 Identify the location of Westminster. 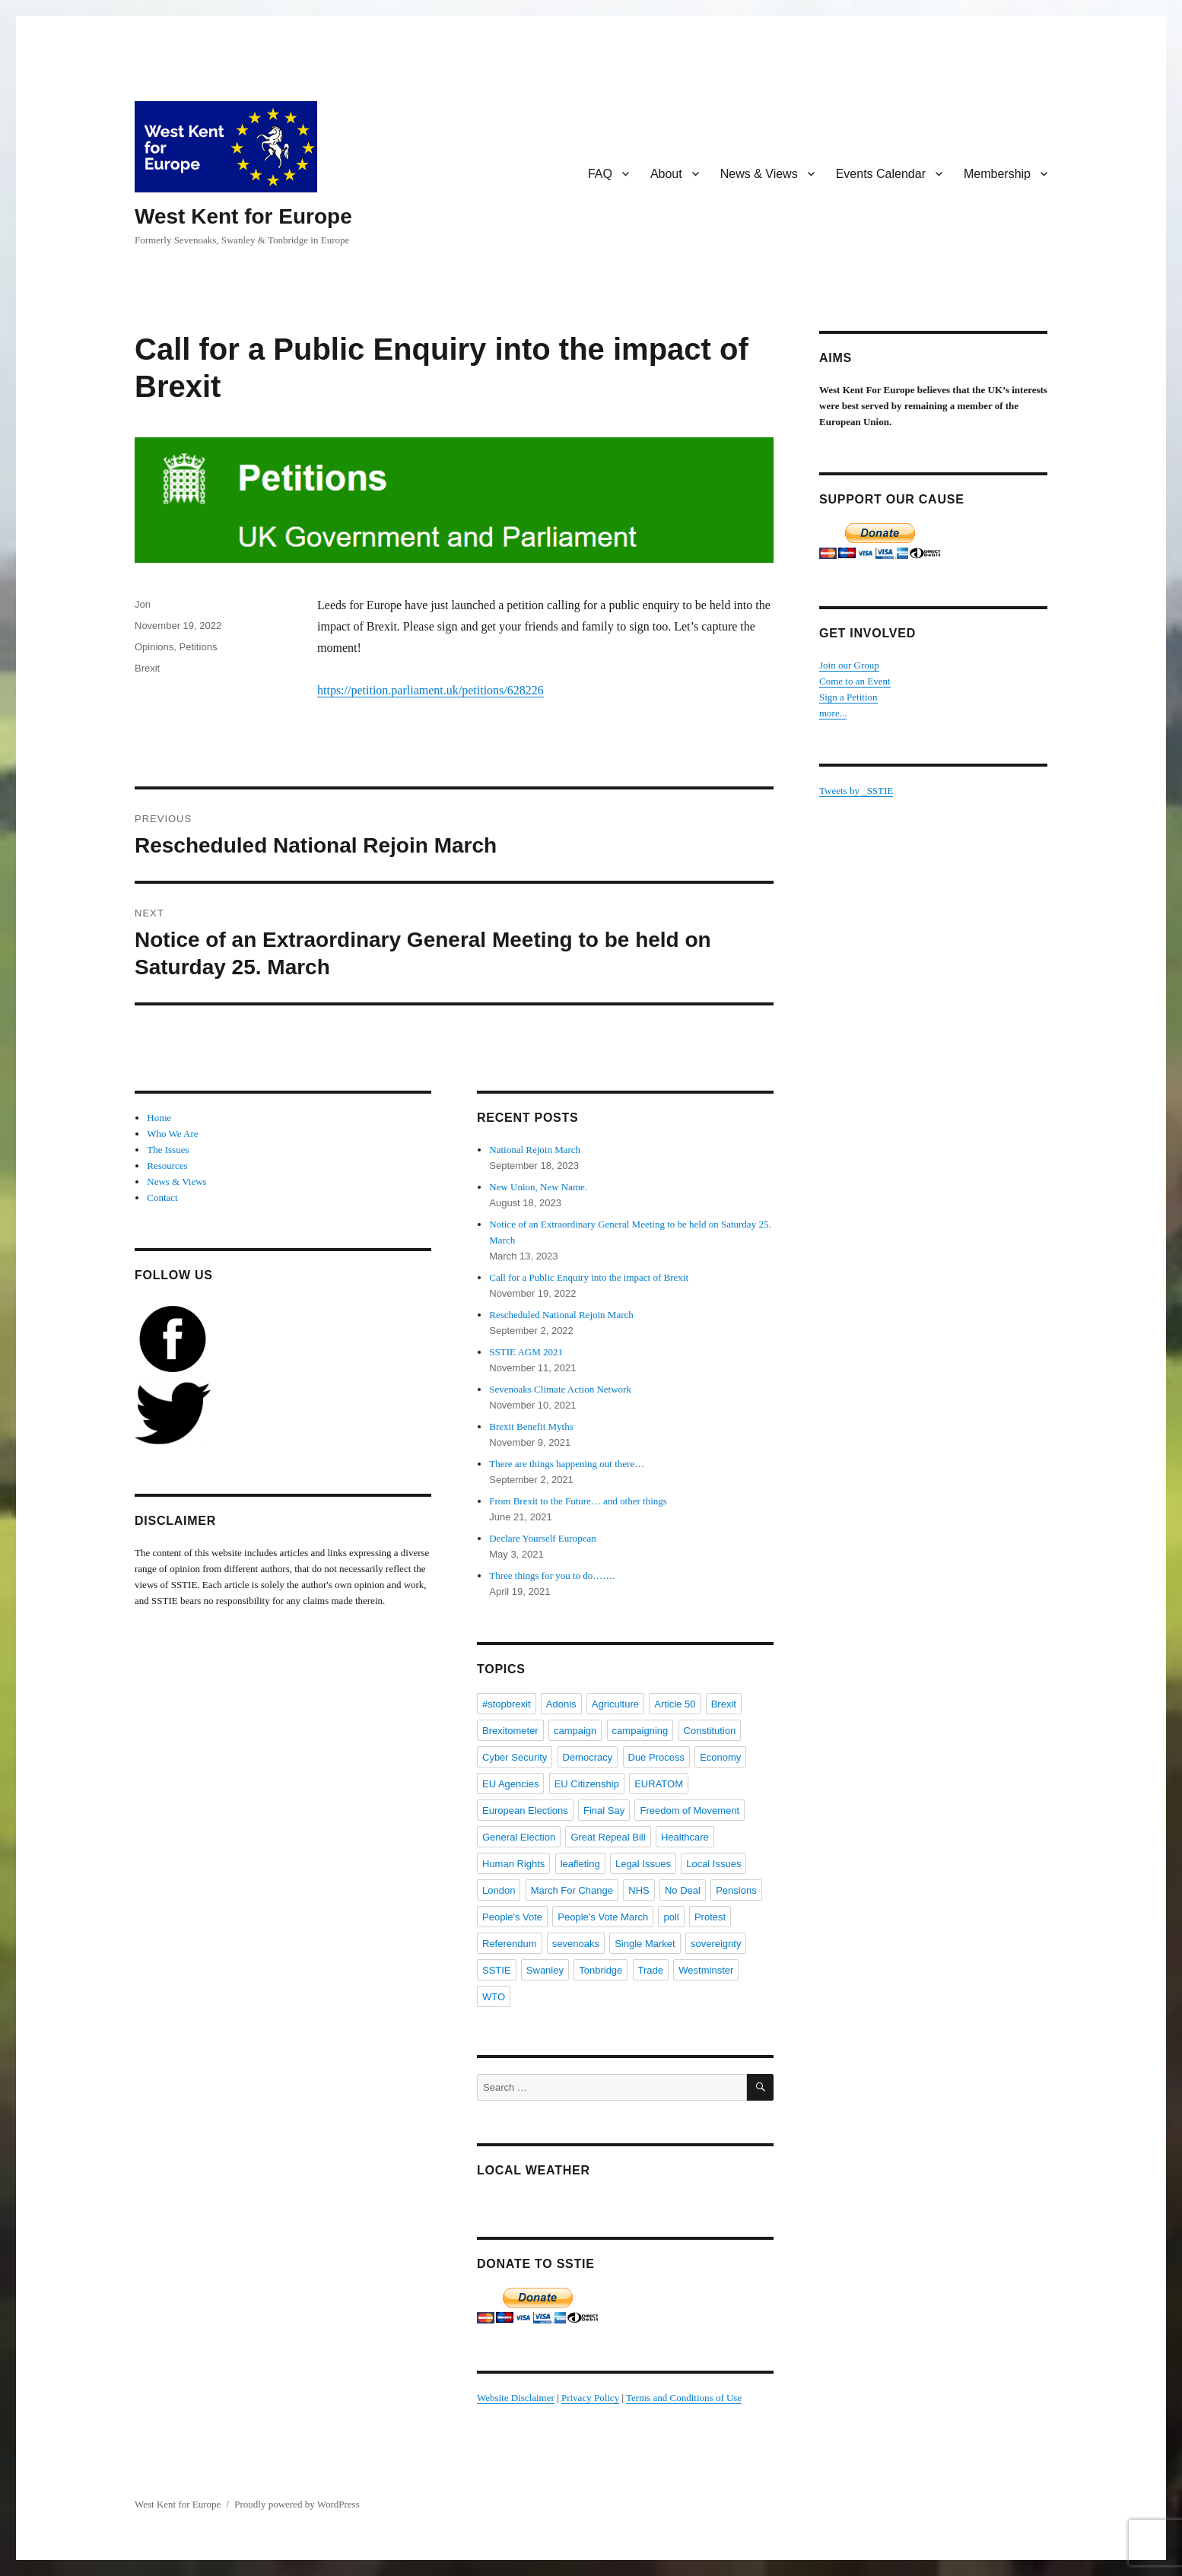
(705, 1970).